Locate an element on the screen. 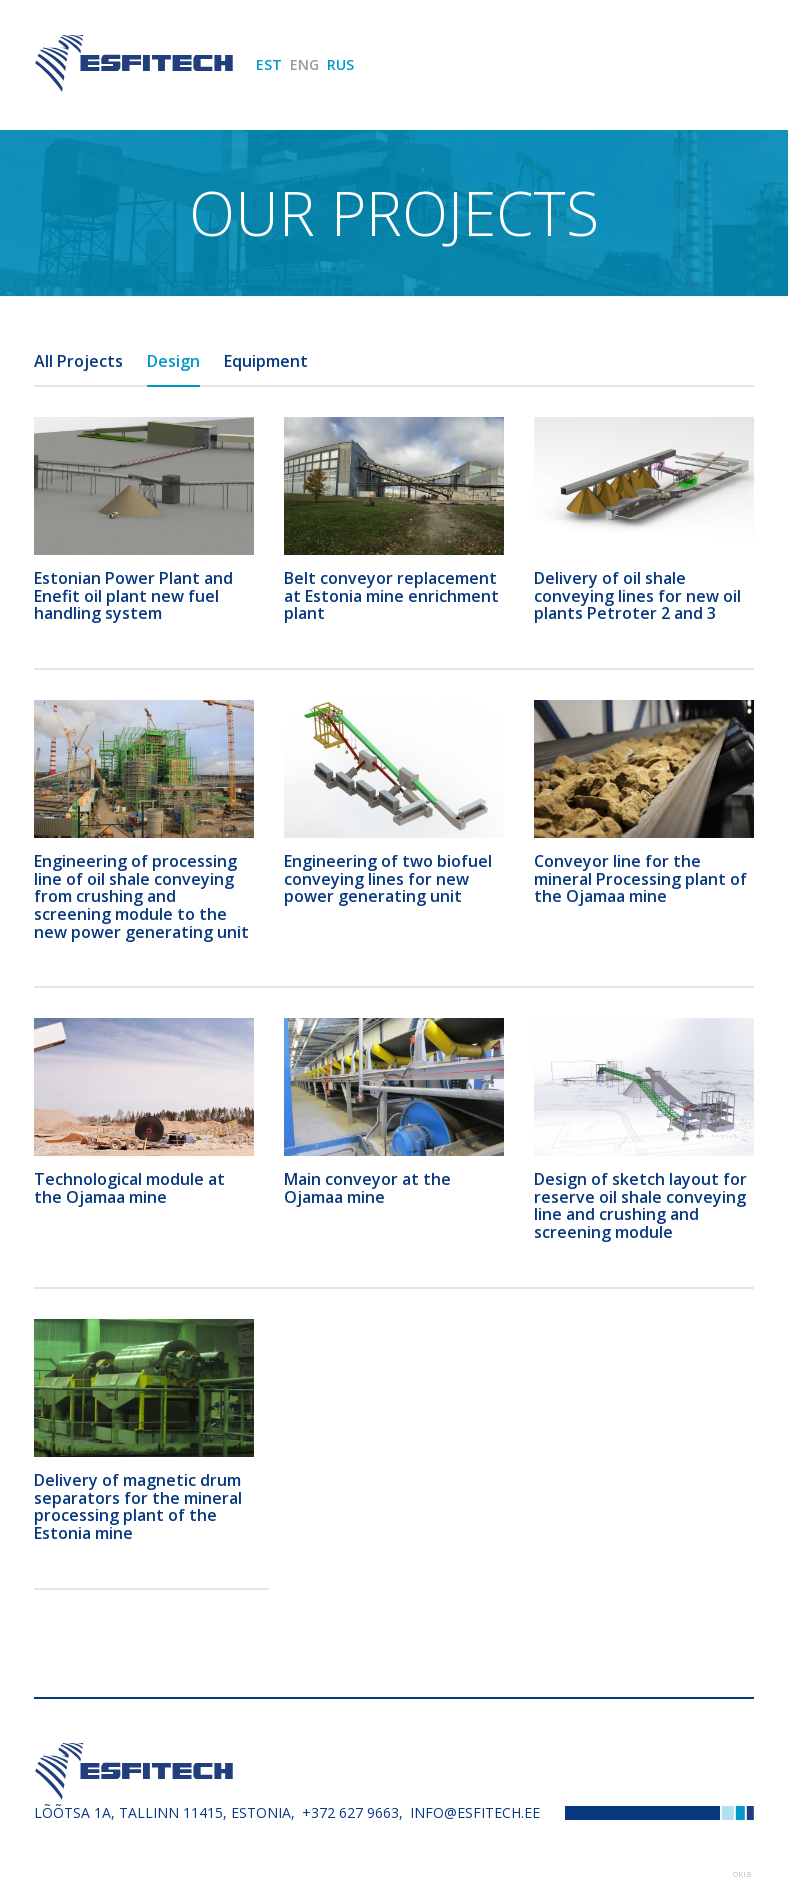  All Projects is located at coordinates (78, 361).